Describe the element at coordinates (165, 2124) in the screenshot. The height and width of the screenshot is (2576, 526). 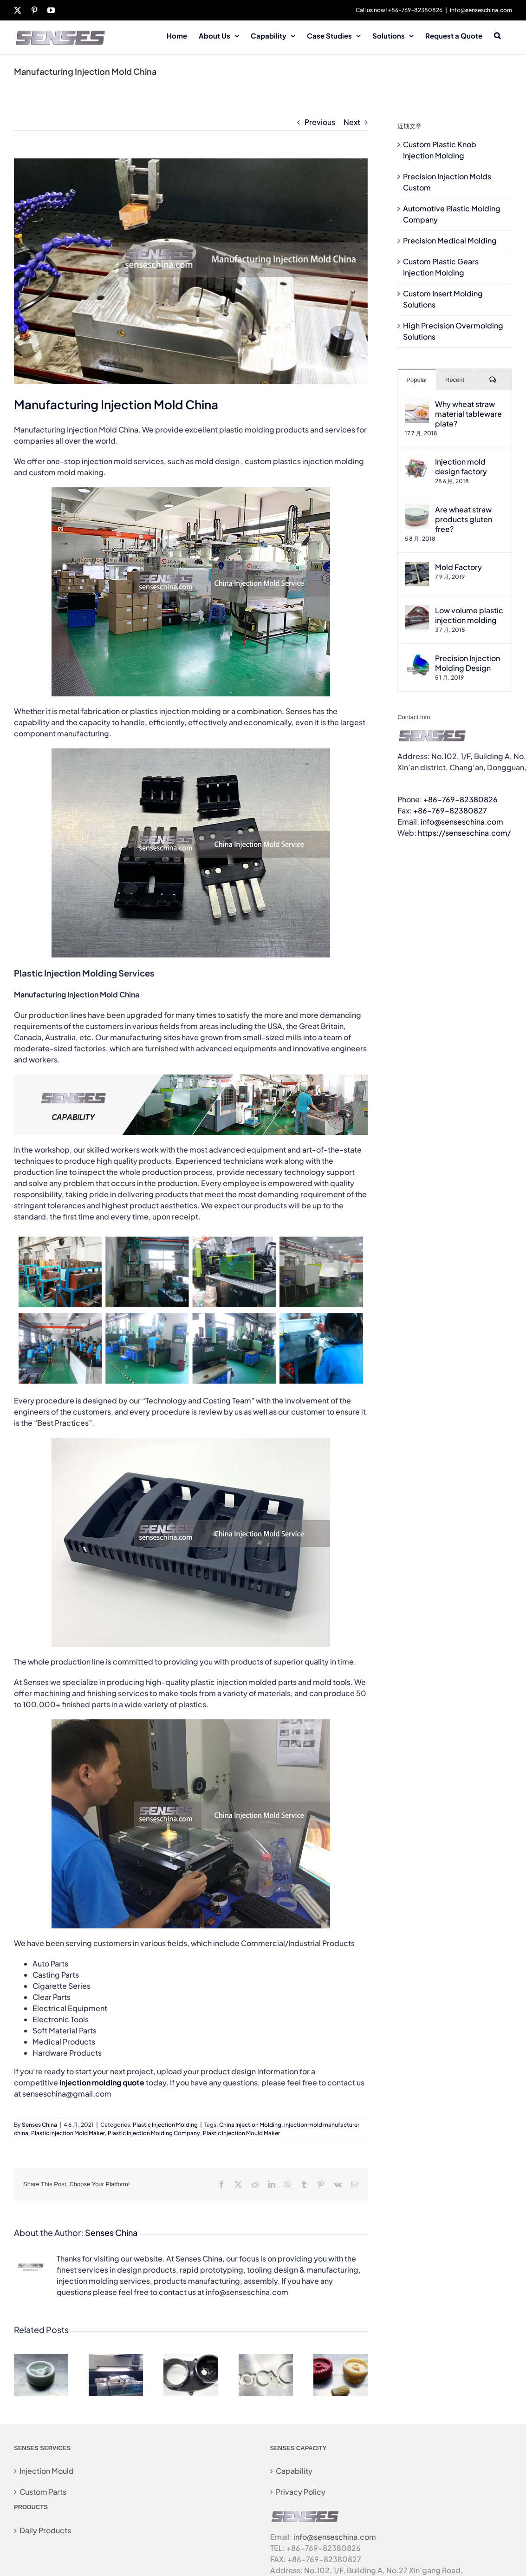
I see `Plastic Injection Molding` at that location.